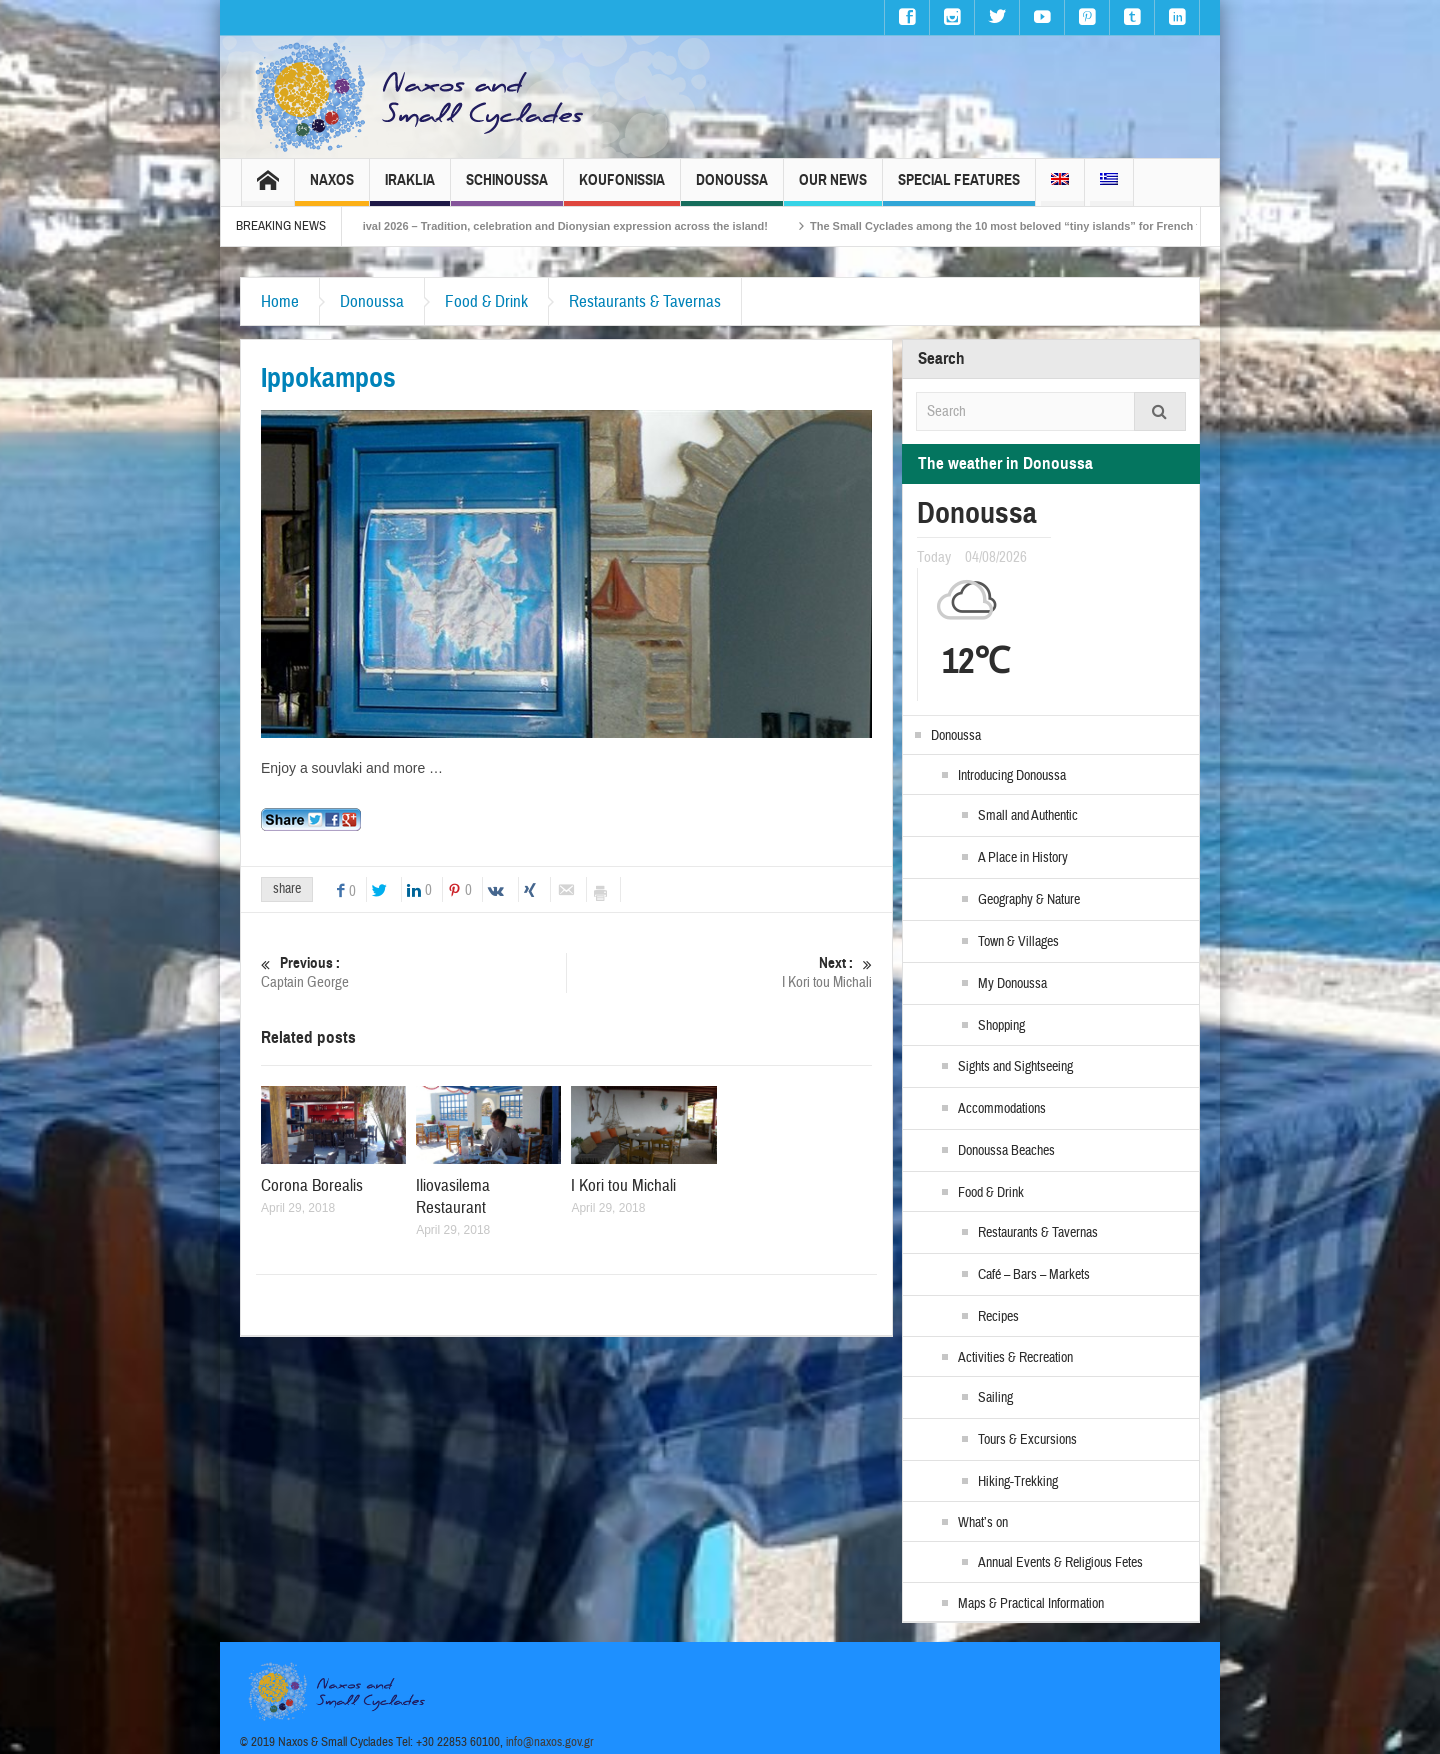 Image resolution: width=1440 pixels, height=1754 pixels. I want to click on Home, so click(280, 301).